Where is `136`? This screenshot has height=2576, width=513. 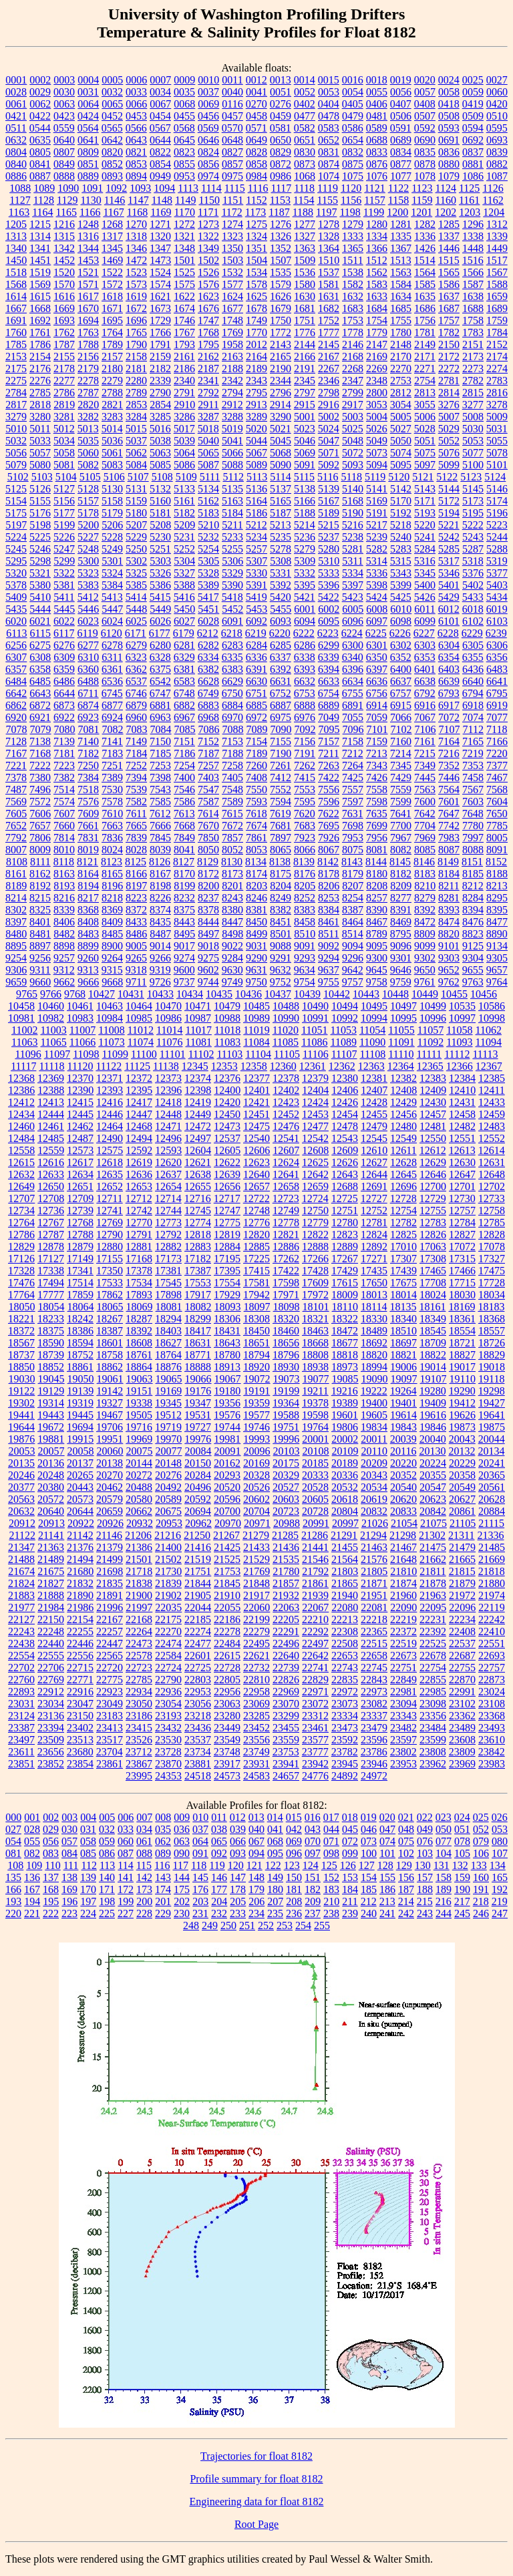 136 is located at coordinates (32, 1877).